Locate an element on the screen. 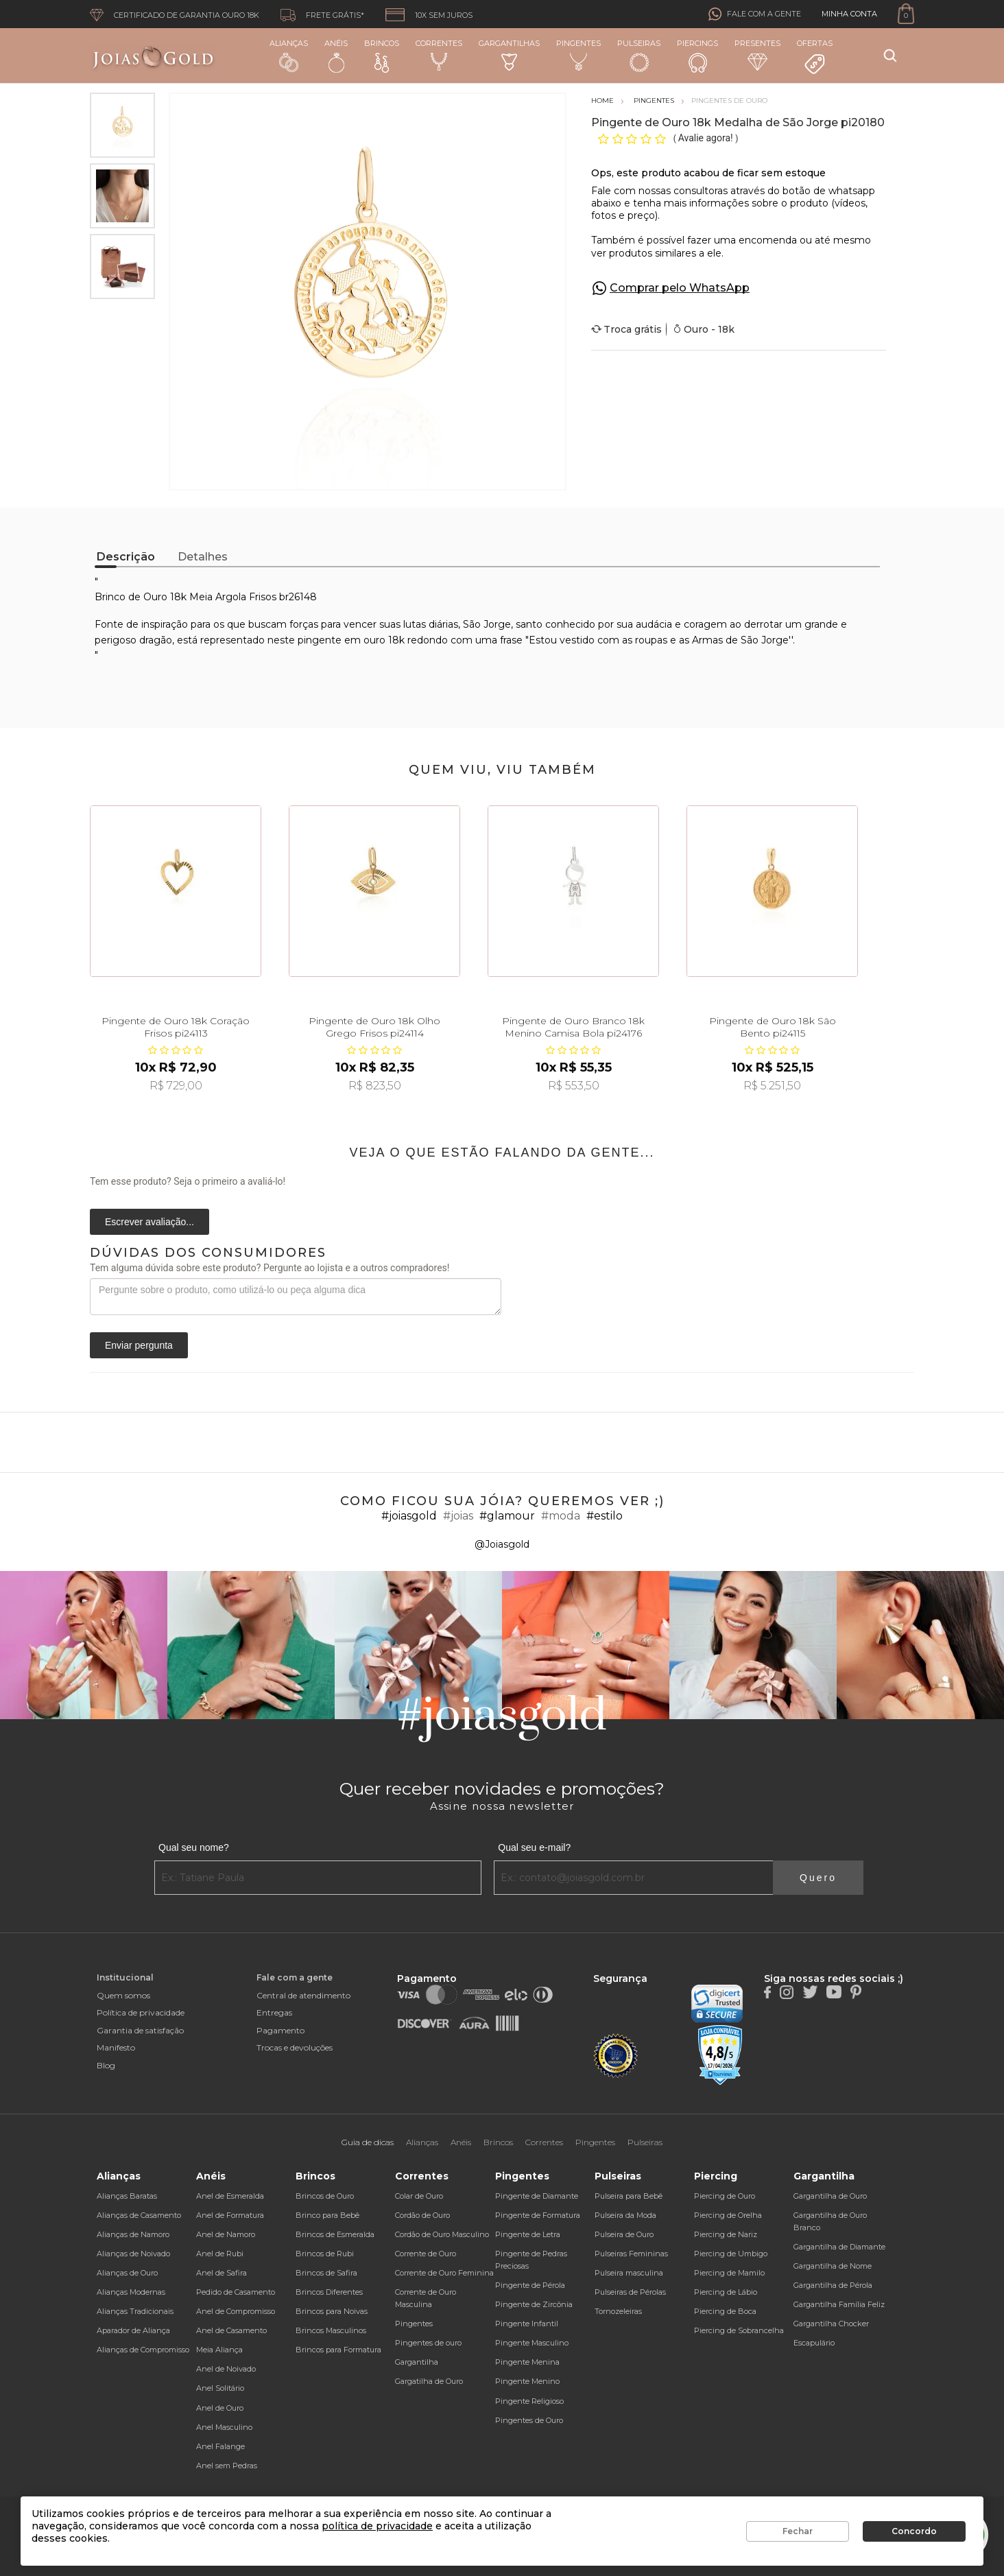 Image resolution: width=1004 pixels, height=2576 pixels. Anel Masculino is located at coordinates (224, 2427).